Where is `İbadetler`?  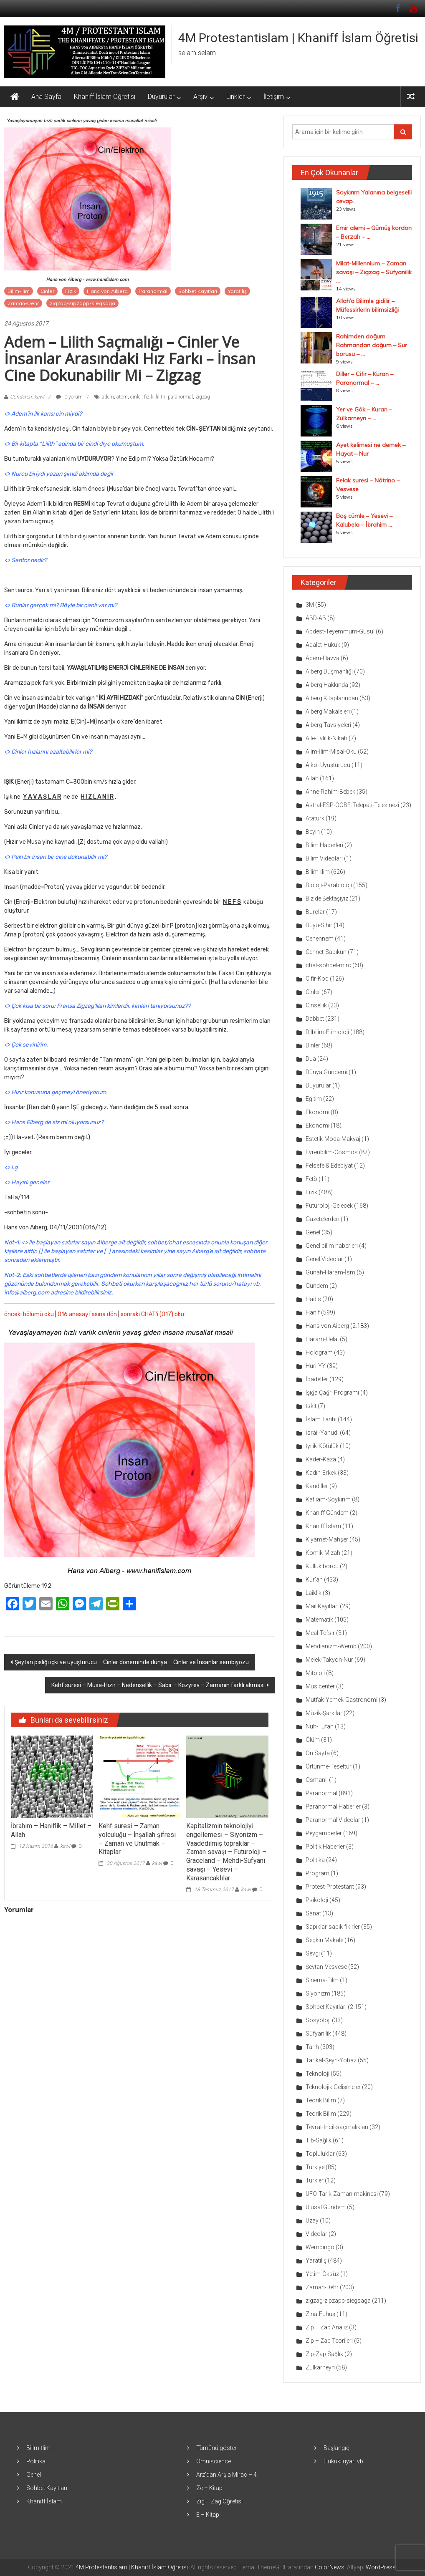
İbadetler is located at coordinates (317, 1379).